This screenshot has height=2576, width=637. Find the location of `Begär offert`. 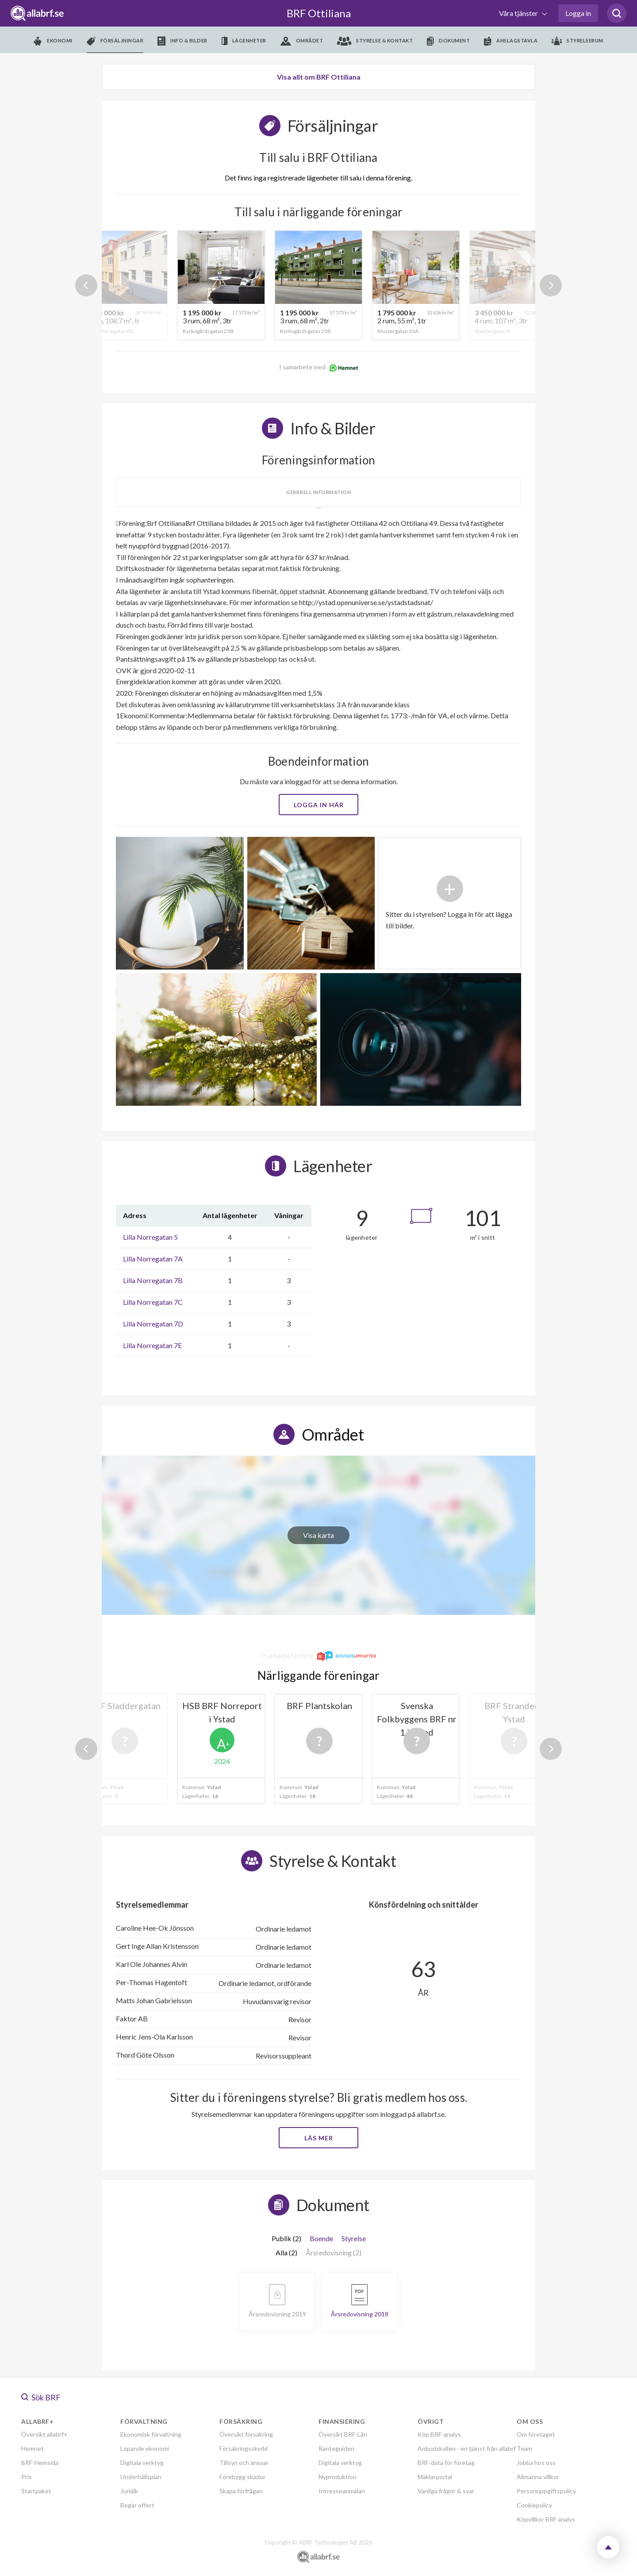

Begär offert is located at coordinates (137, 2505).